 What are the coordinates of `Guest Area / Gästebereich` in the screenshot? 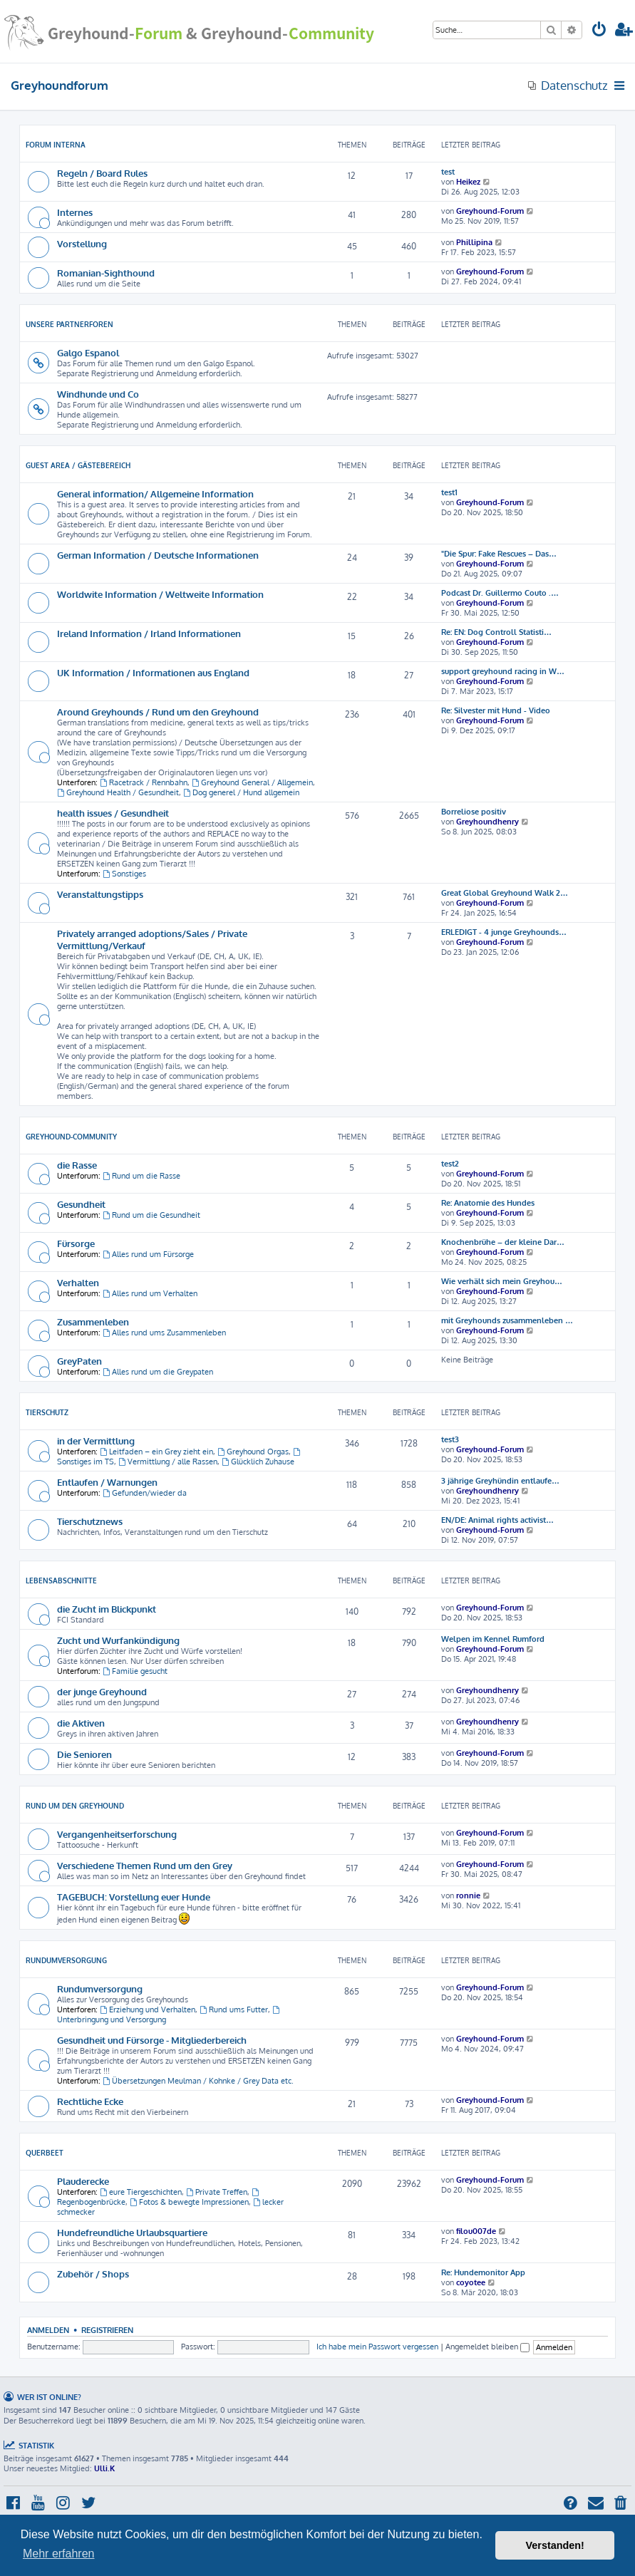 It's located at (78, 465).